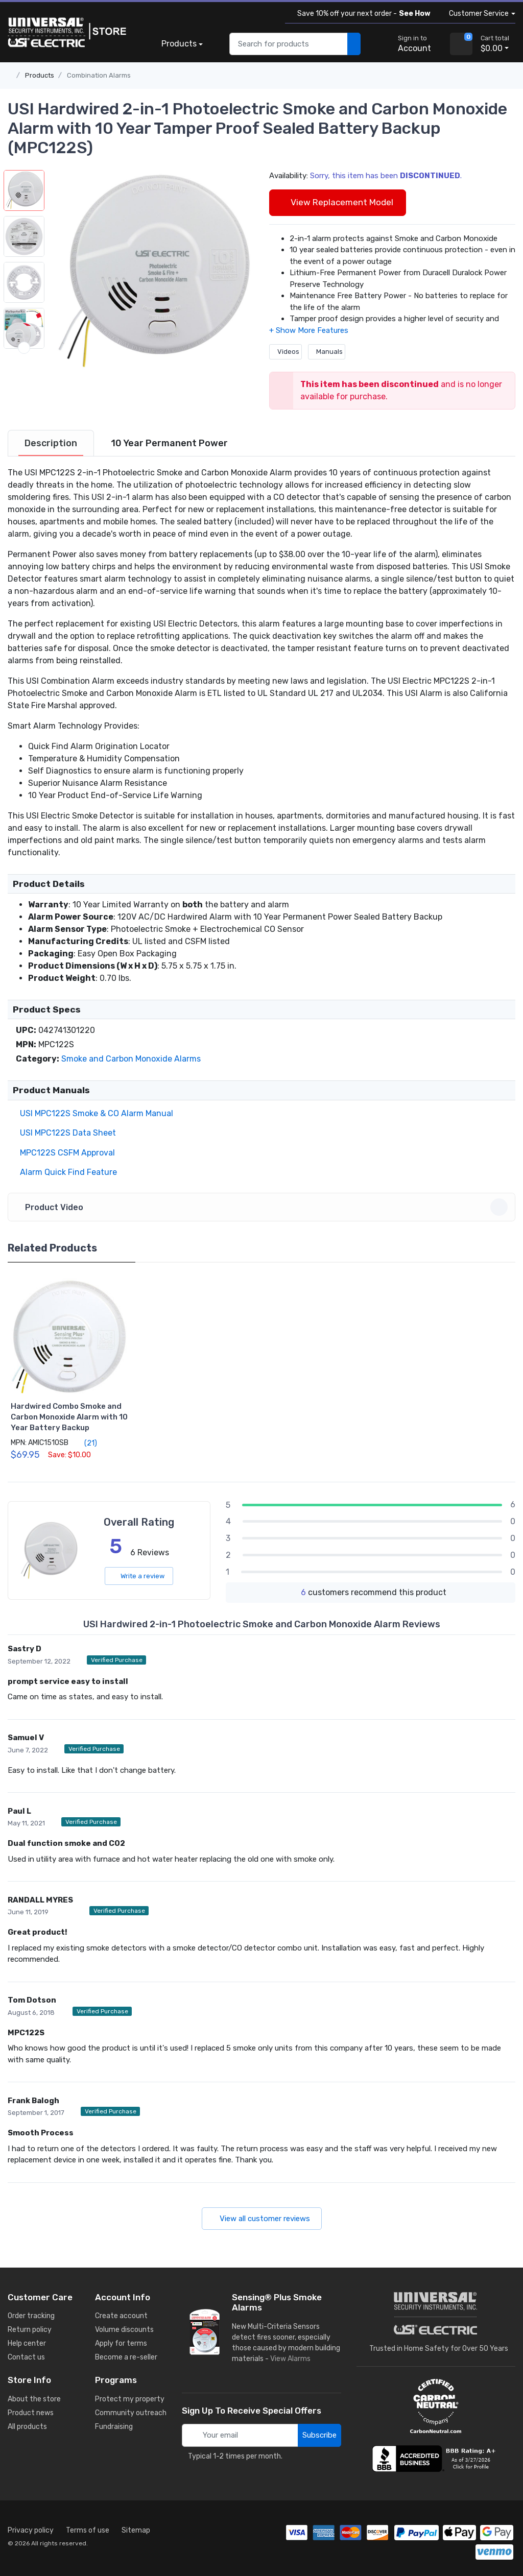  Describe the element at coordinates (261, 2218) in the screenshot. I see `View all customer reviews` at that location.